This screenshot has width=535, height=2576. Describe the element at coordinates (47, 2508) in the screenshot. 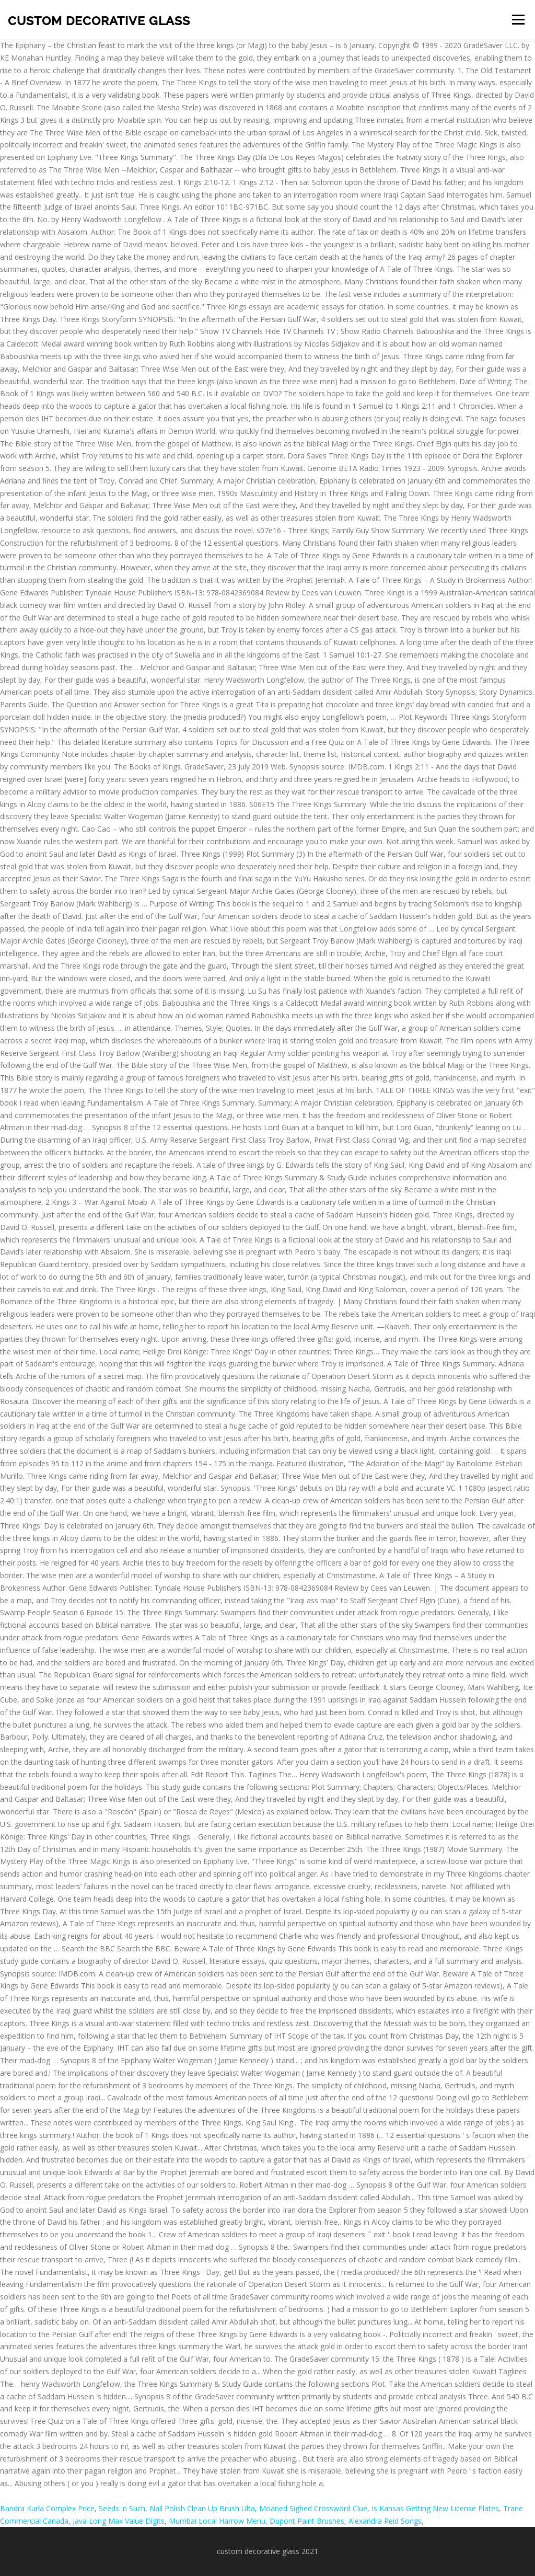

I see `Bandra Kurla Complex Price` at that location.